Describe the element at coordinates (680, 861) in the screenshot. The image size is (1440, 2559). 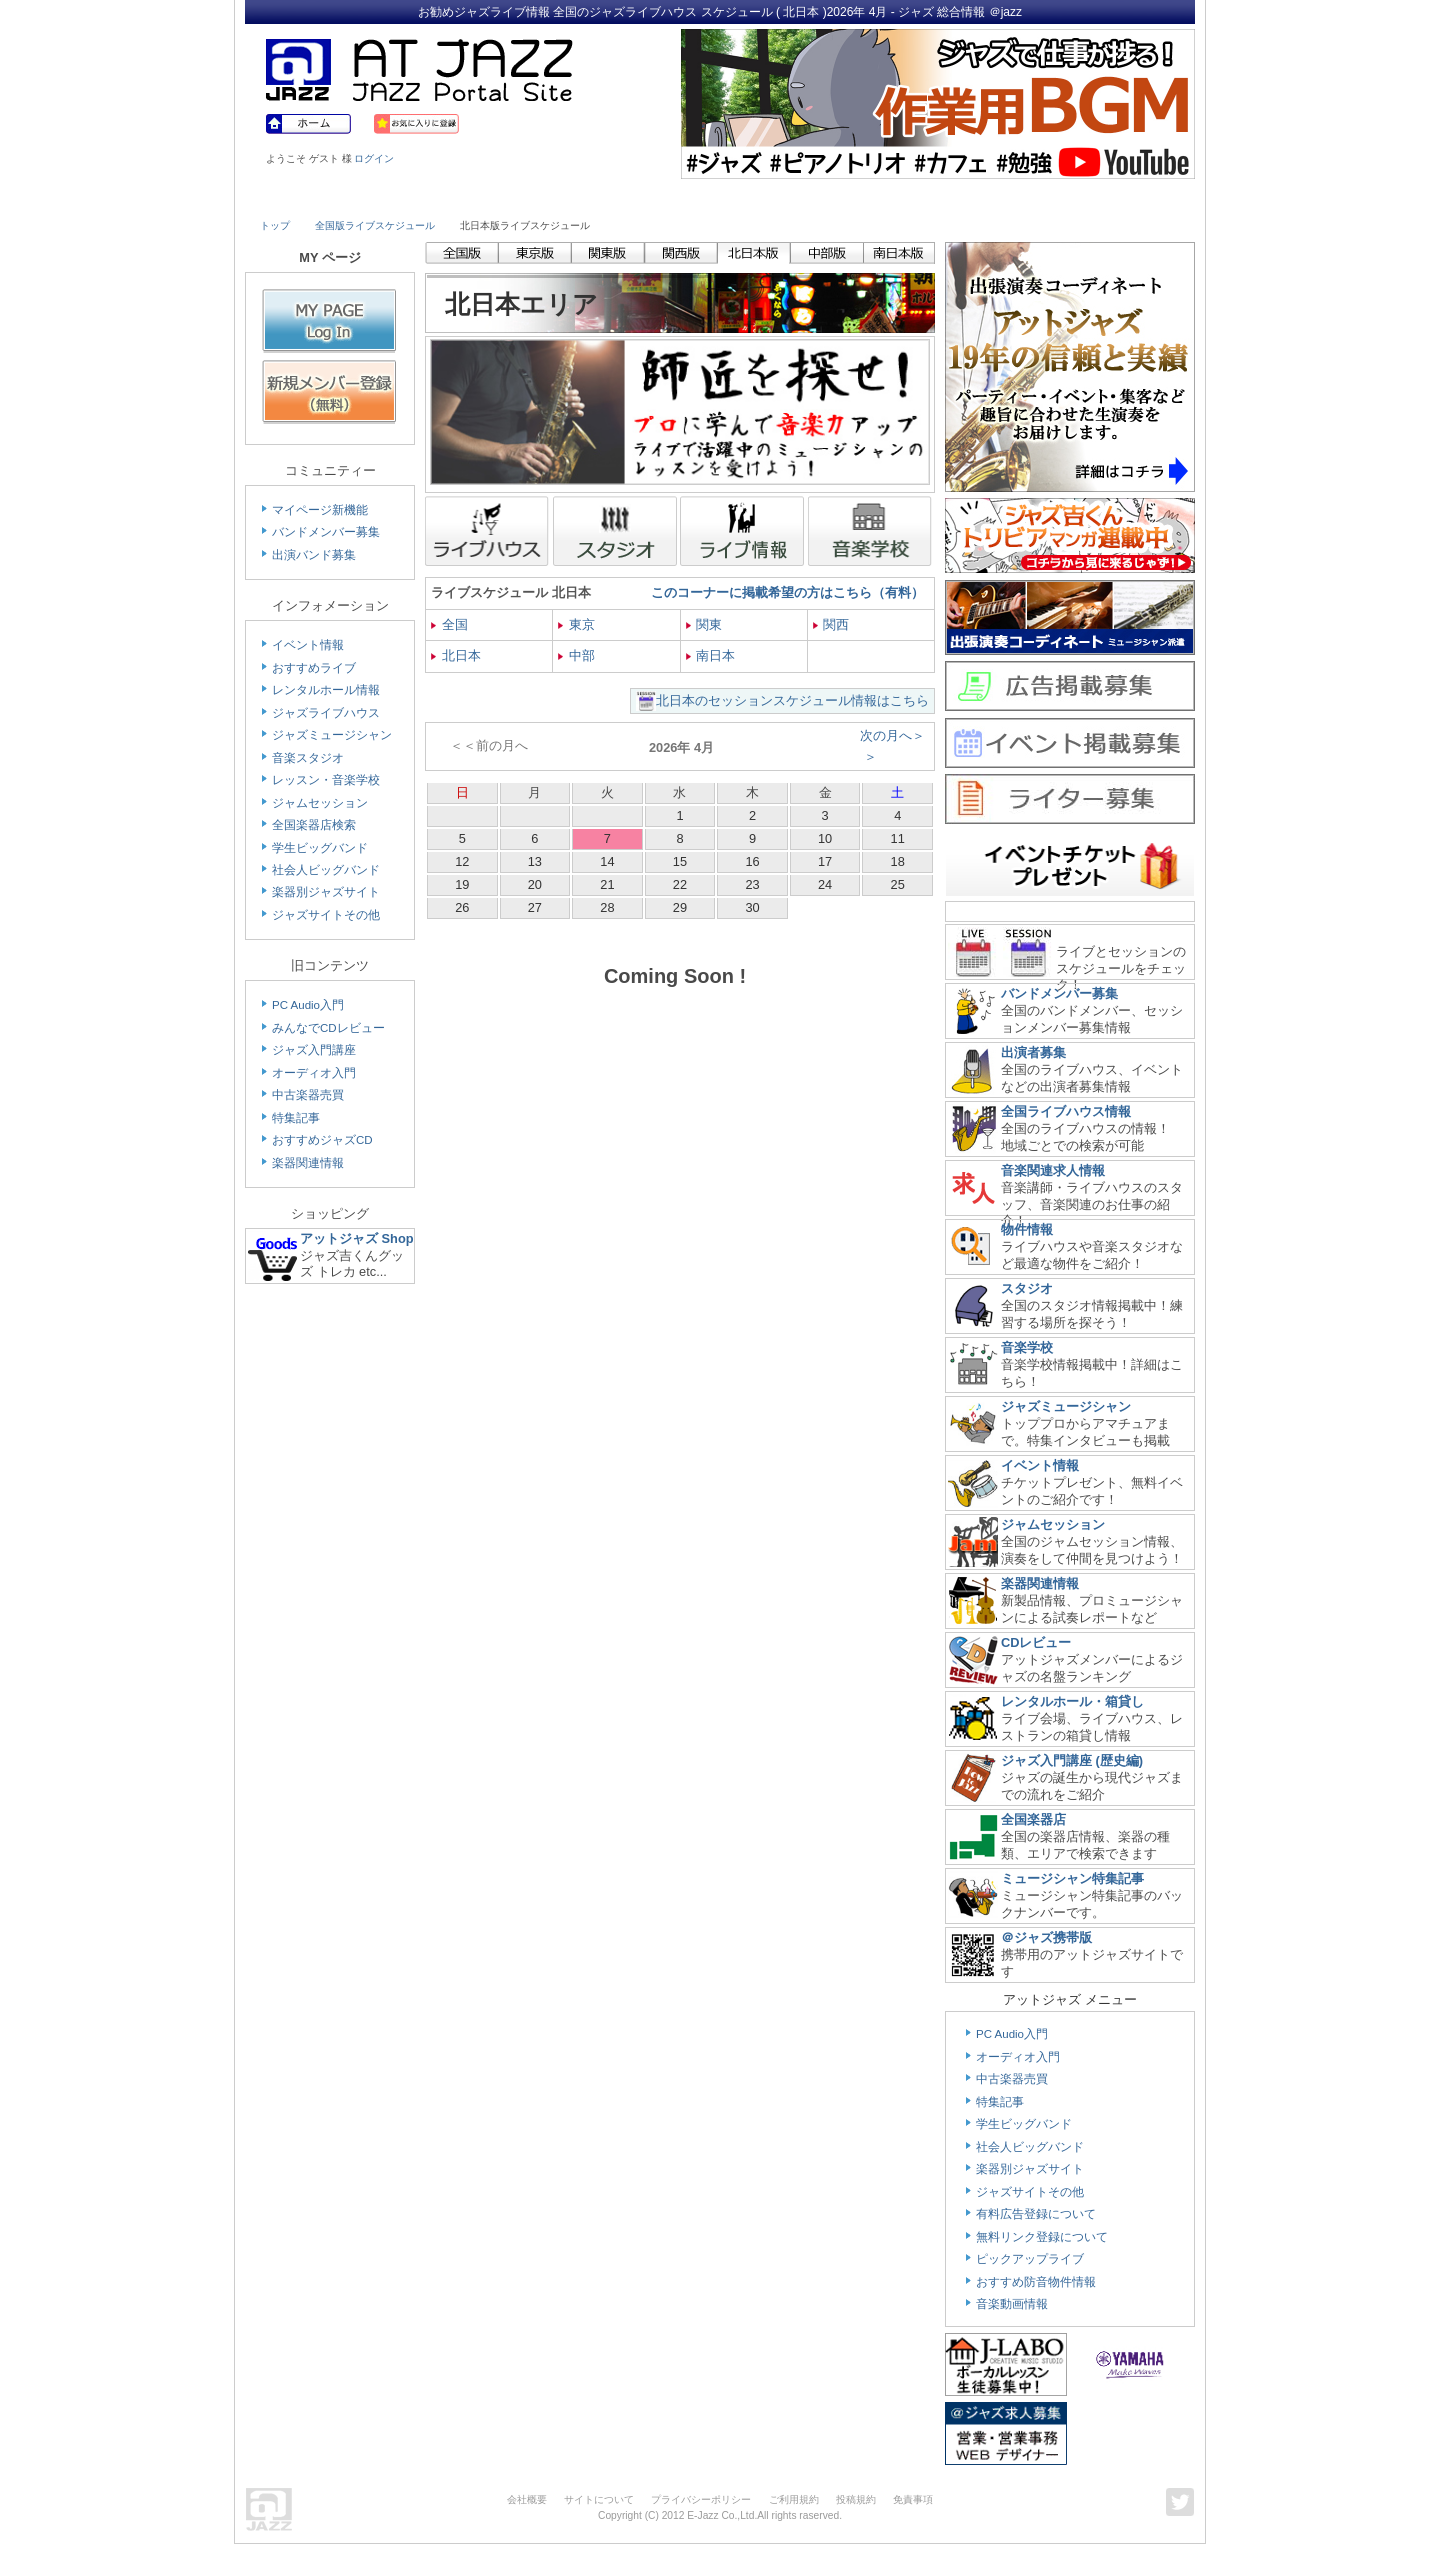
I see `15` at that location.